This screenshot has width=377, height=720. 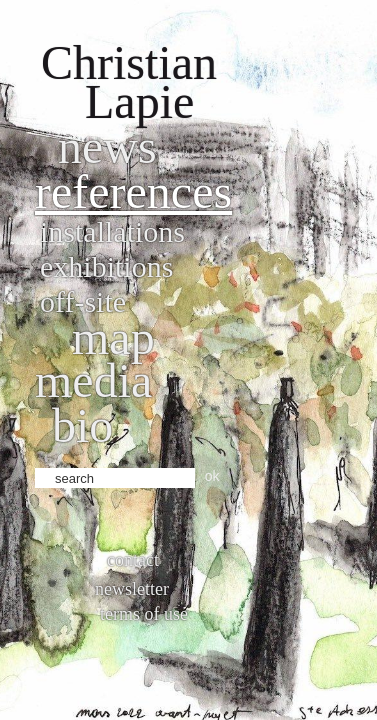 What do you see at coordinates (83, 301) in the screenshot?
I see `Off-site` at bounding box center [83, 301].